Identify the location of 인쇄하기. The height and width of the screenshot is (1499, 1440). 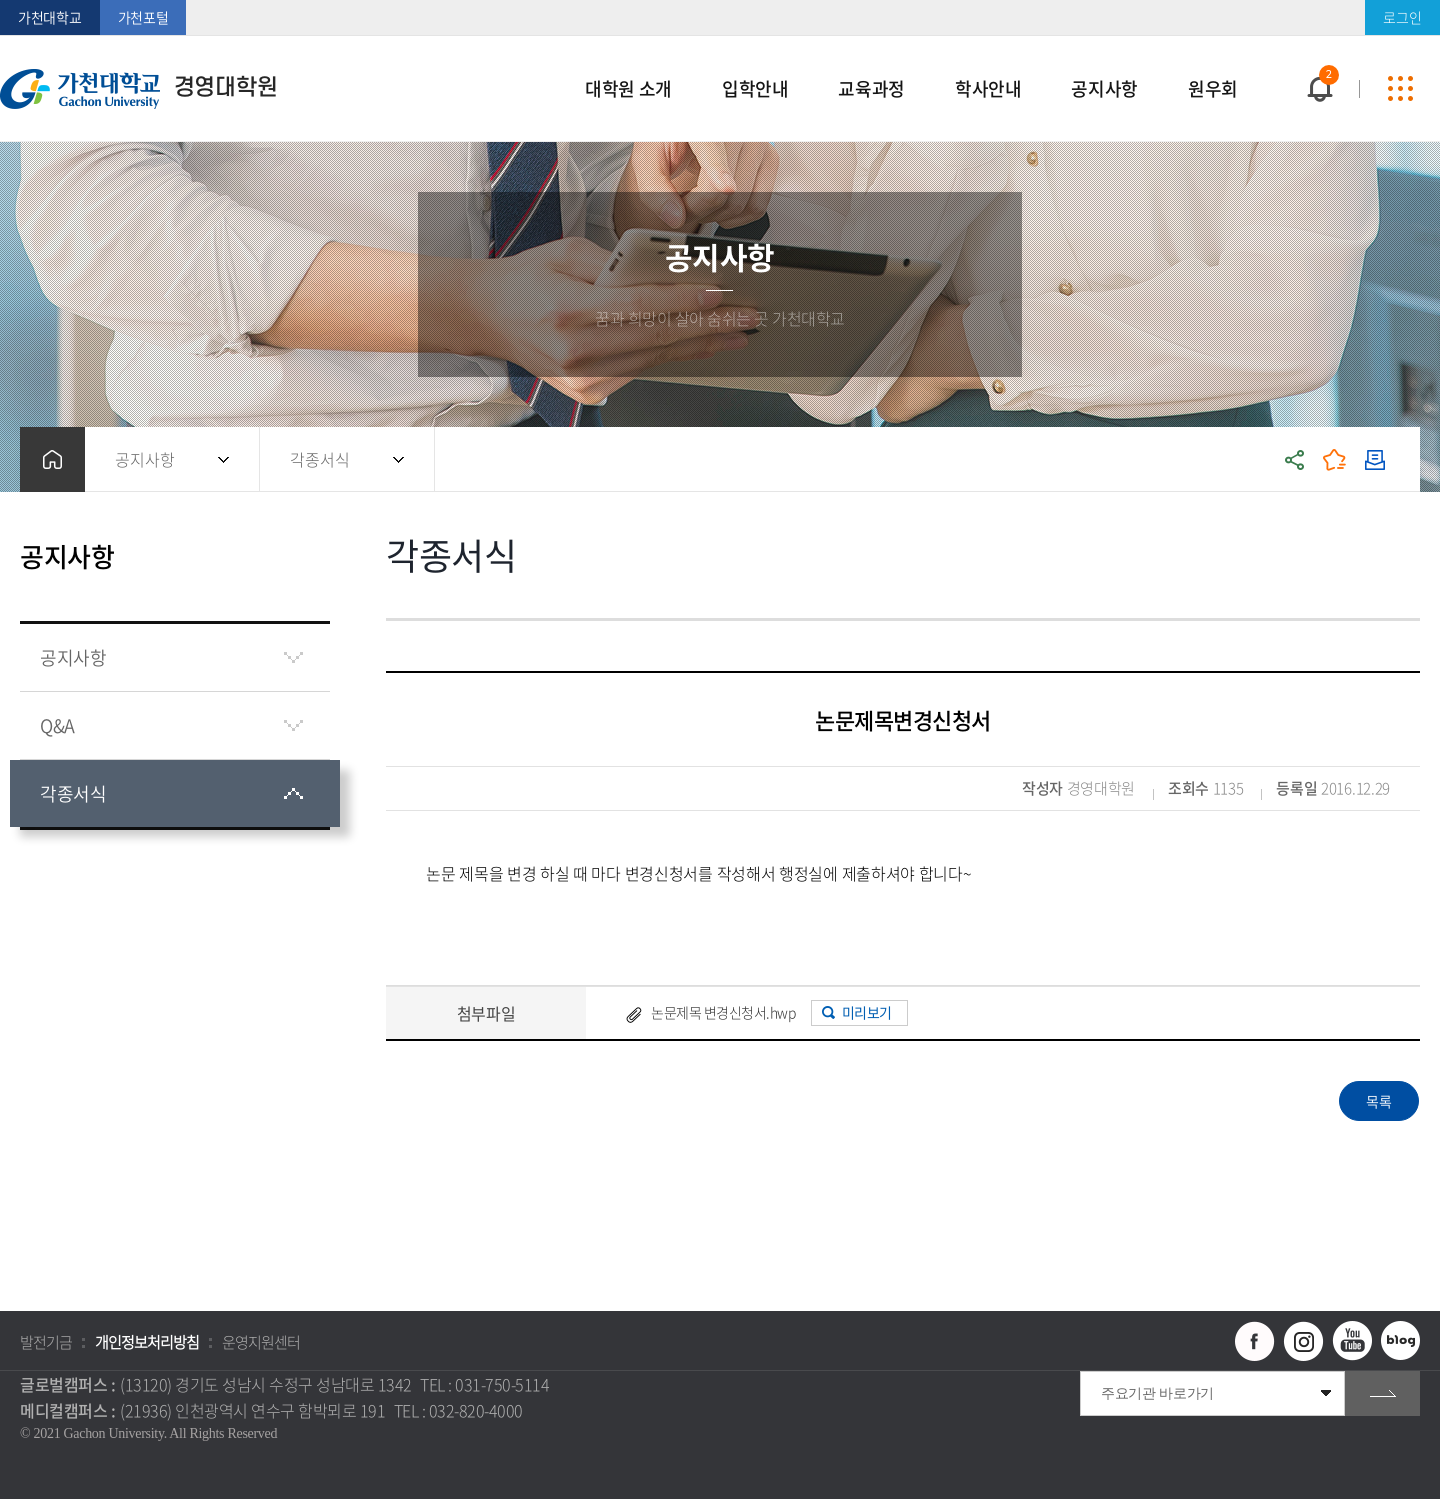
(1375, 459).